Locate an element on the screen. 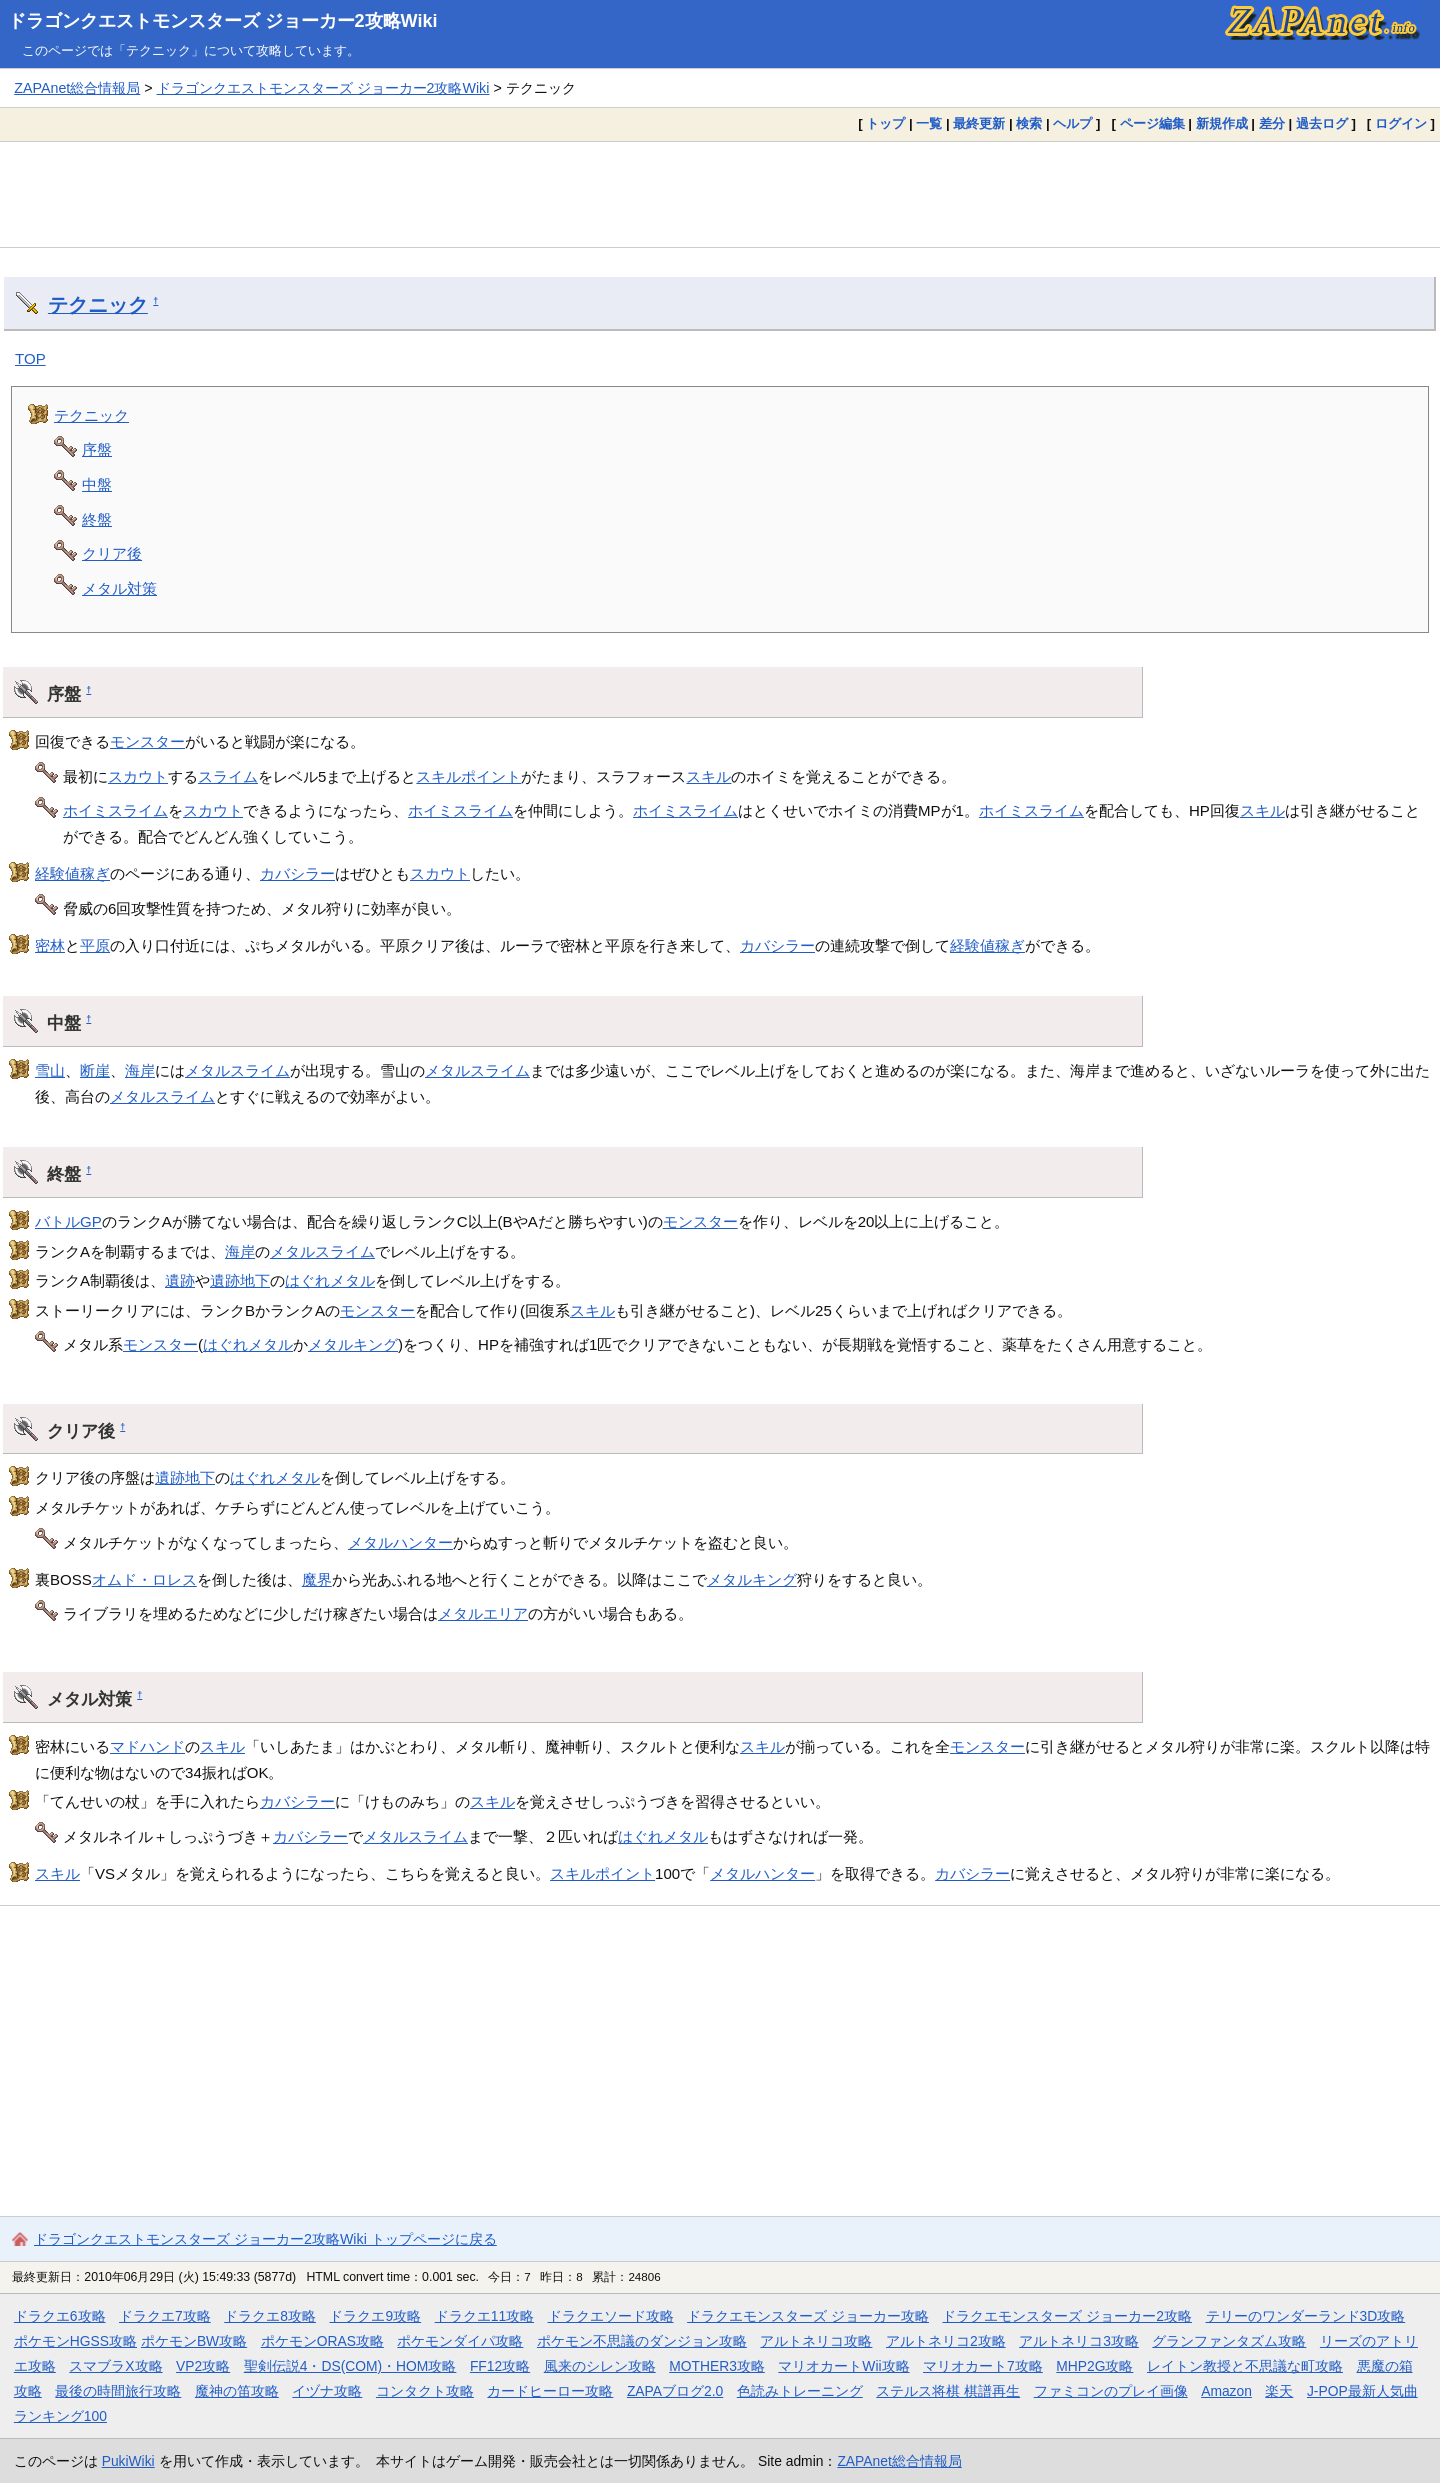 The width and height of the screenshot is (1440, 2483). コンタクト攻略 is located at coordinates (425, 2391).